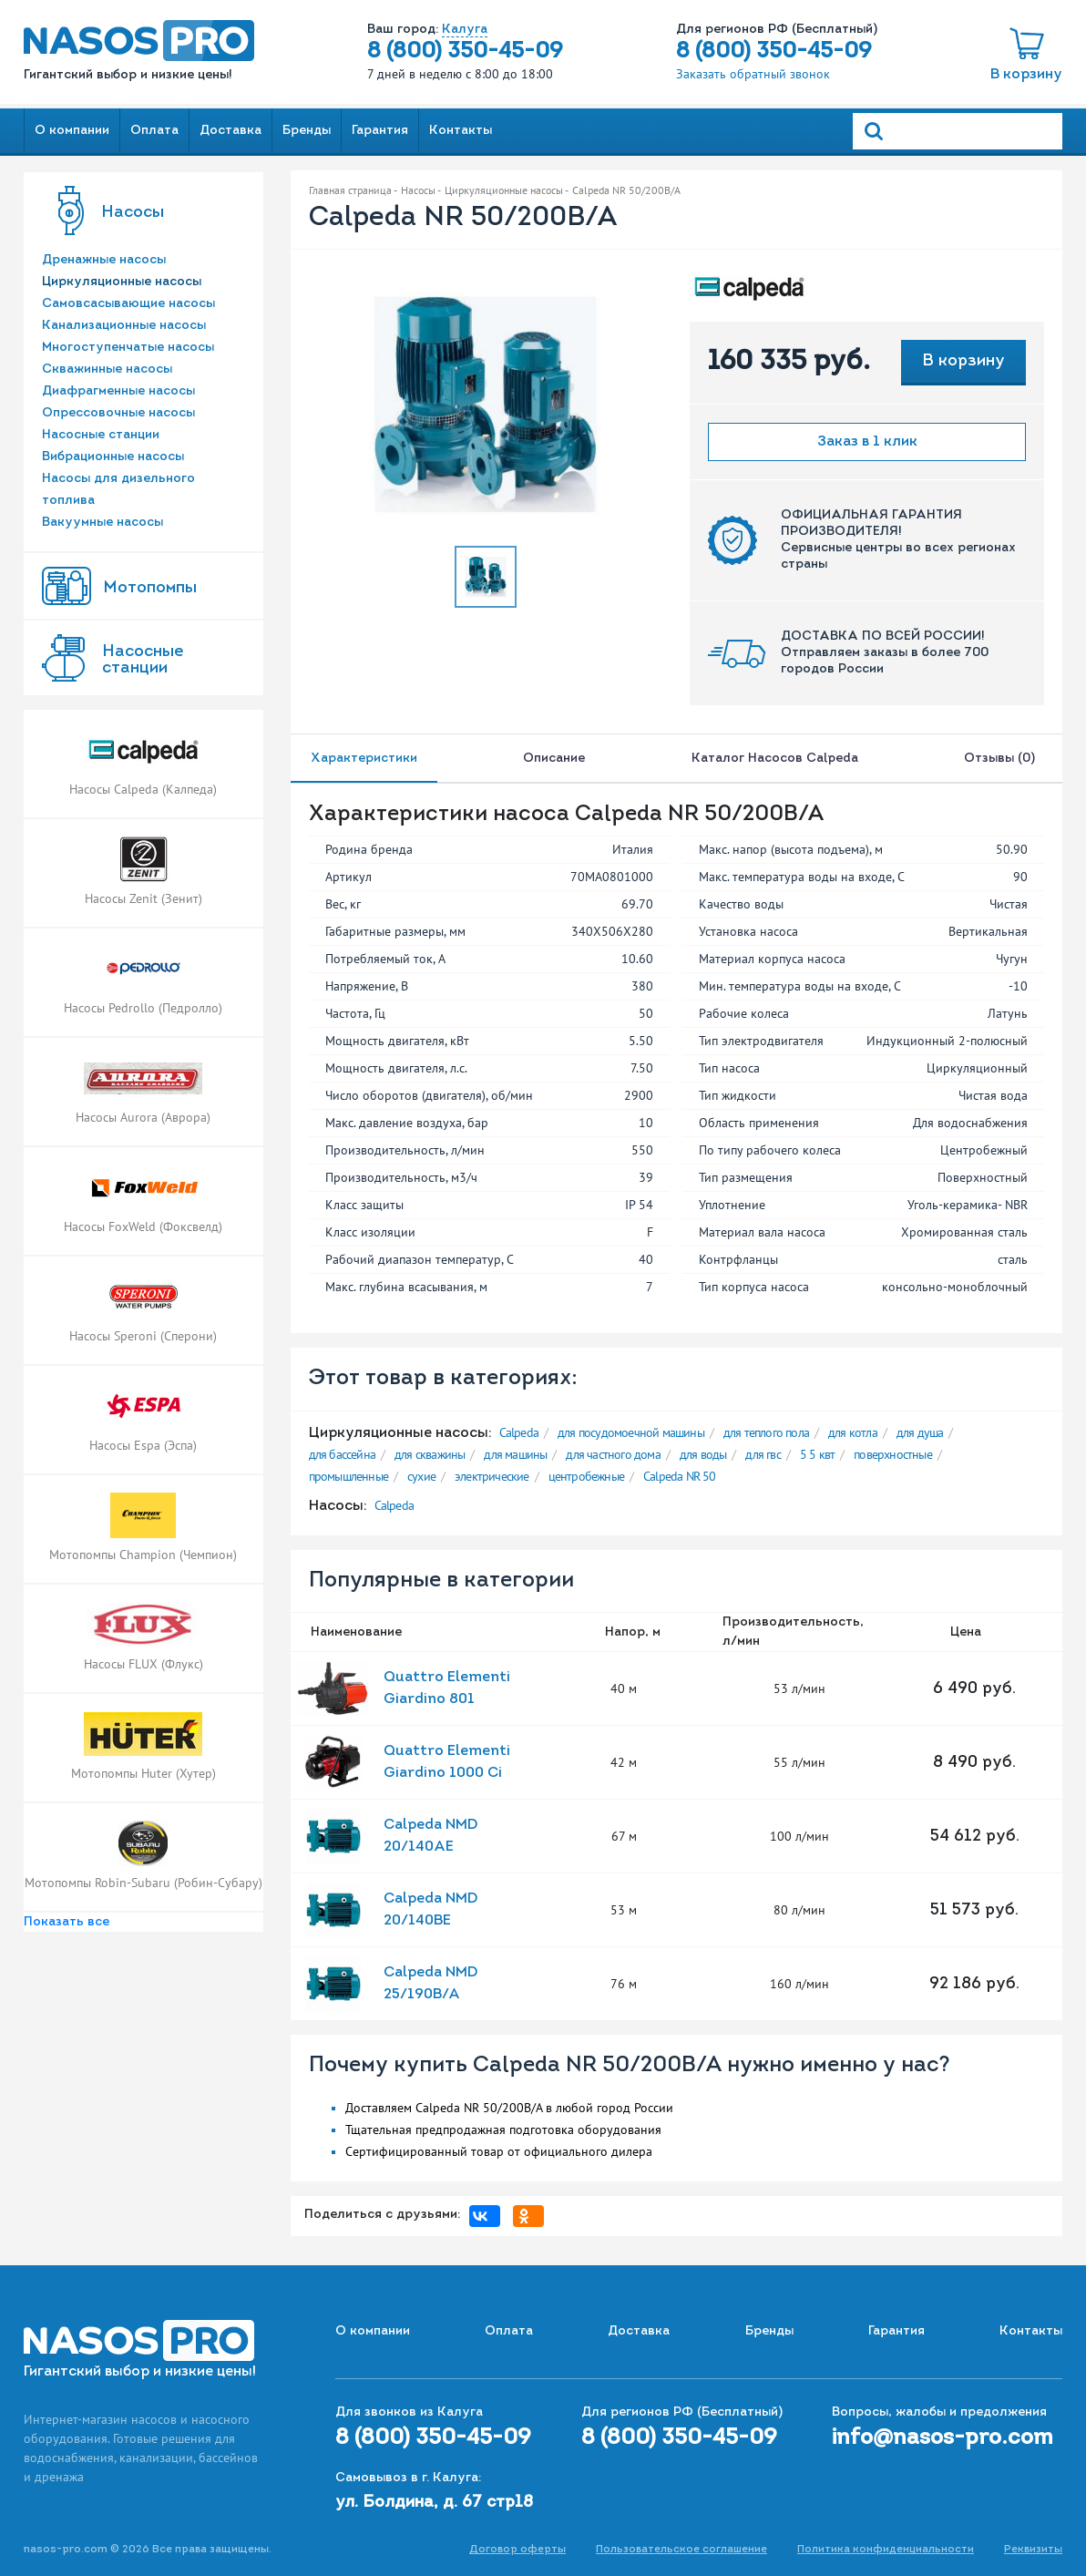 The height and width of the screenshot is (2576, 1086). What do you see at coordinates (72, 131) in the screenshot?
I see `О компании` at bounding box center [72, 131].